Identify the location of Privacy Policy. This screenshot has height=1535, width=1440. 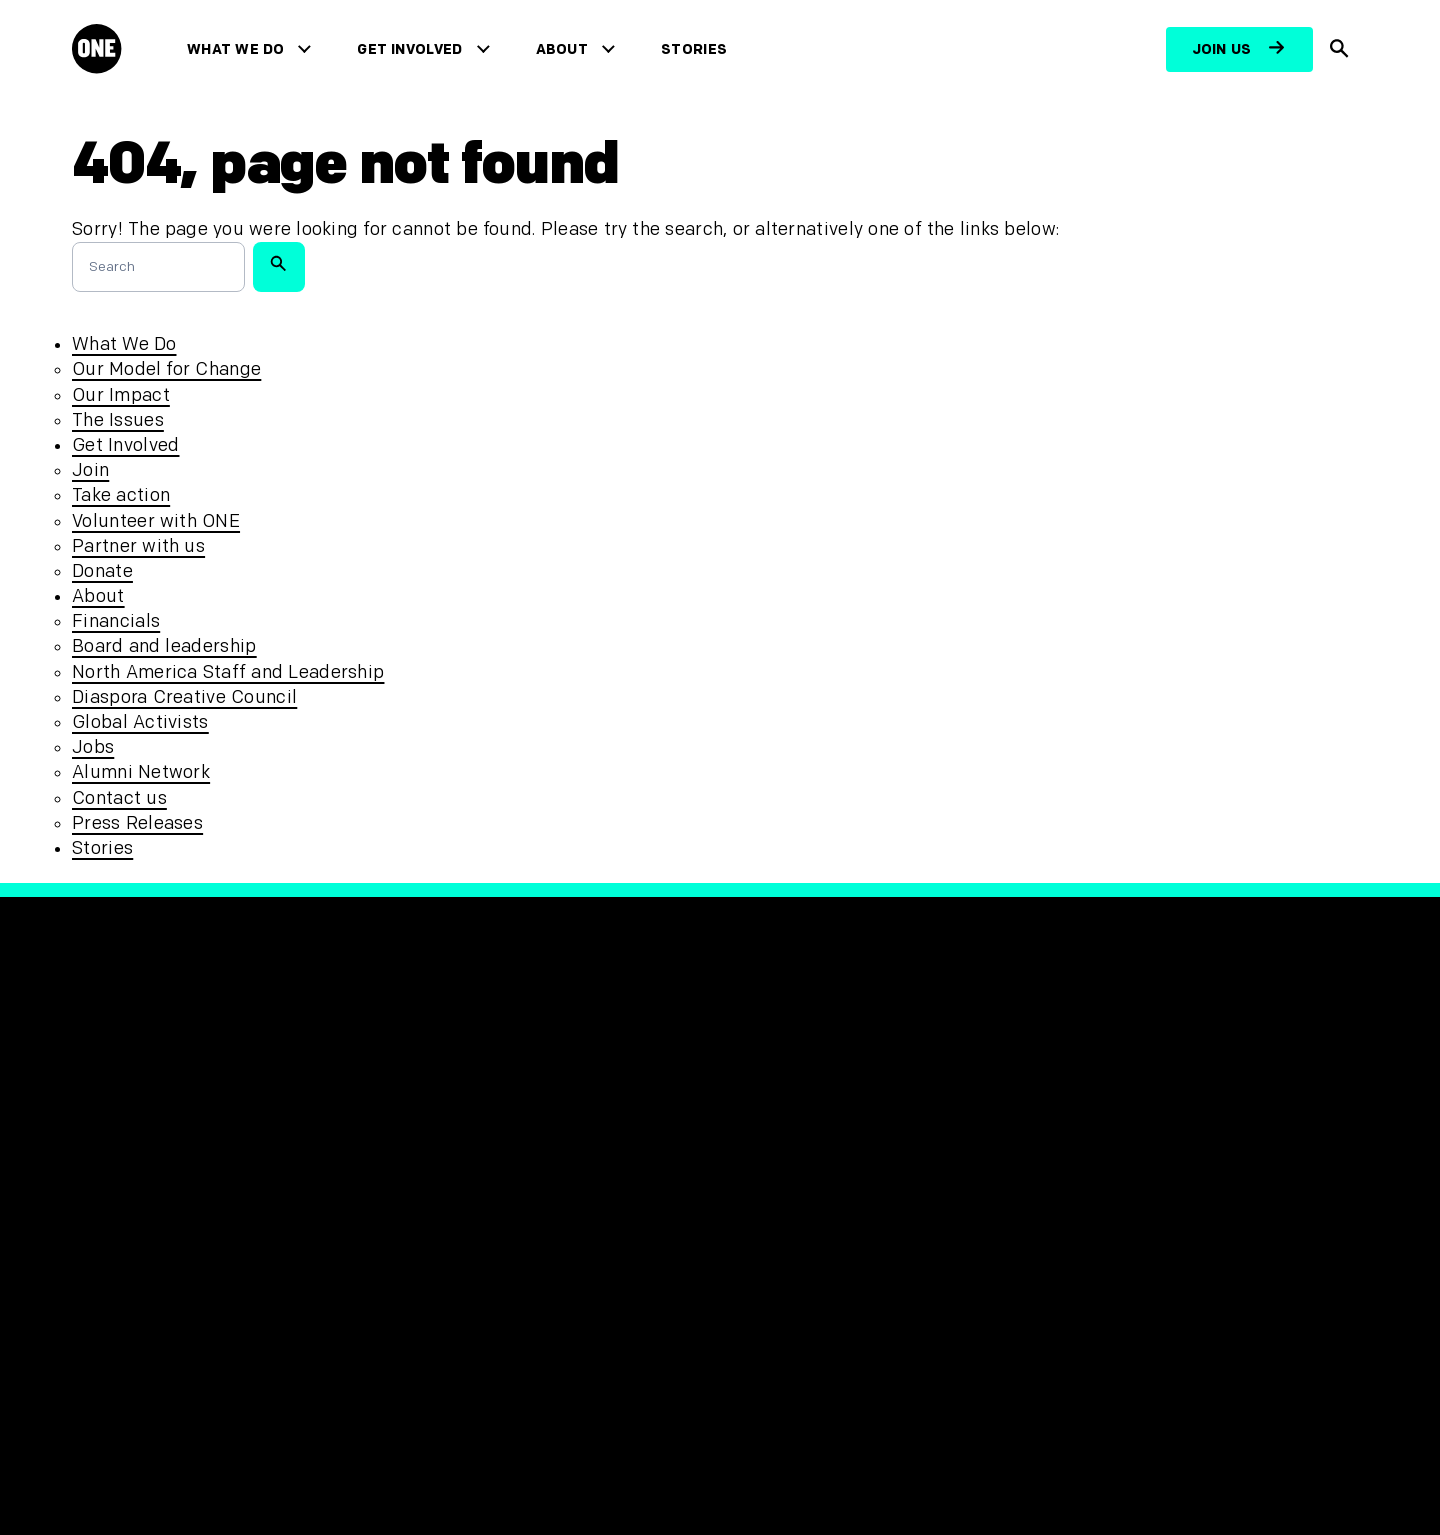
(462, 1136).